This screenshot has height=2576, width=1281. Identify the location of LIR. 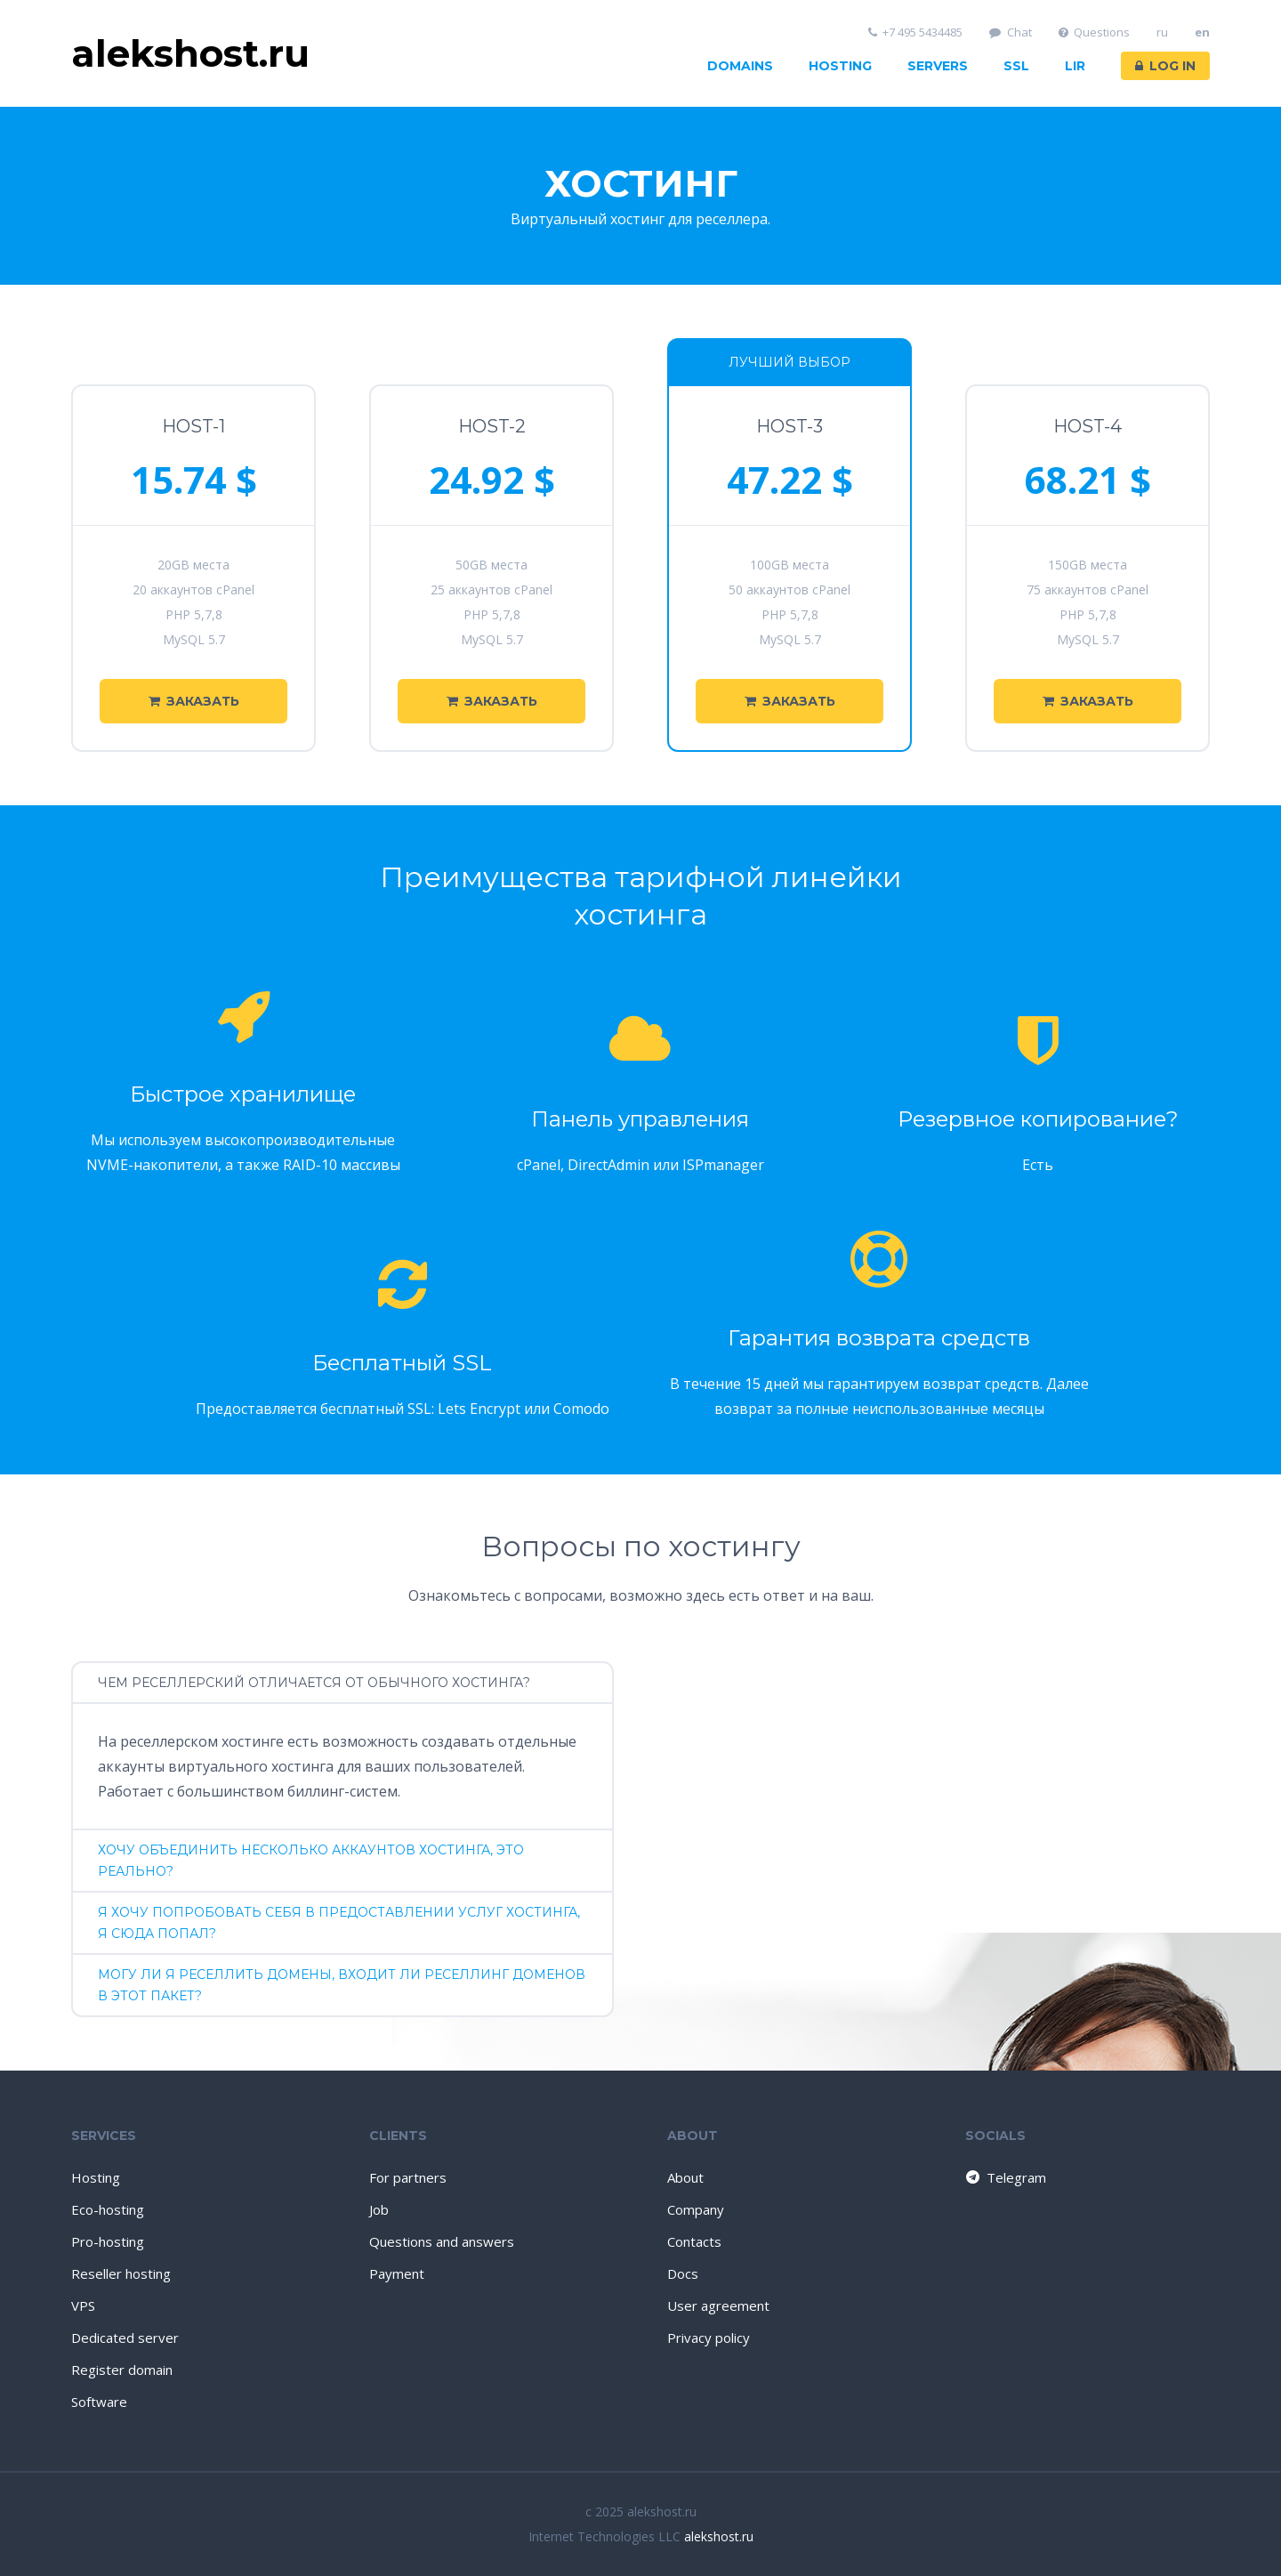
(1075, 66).